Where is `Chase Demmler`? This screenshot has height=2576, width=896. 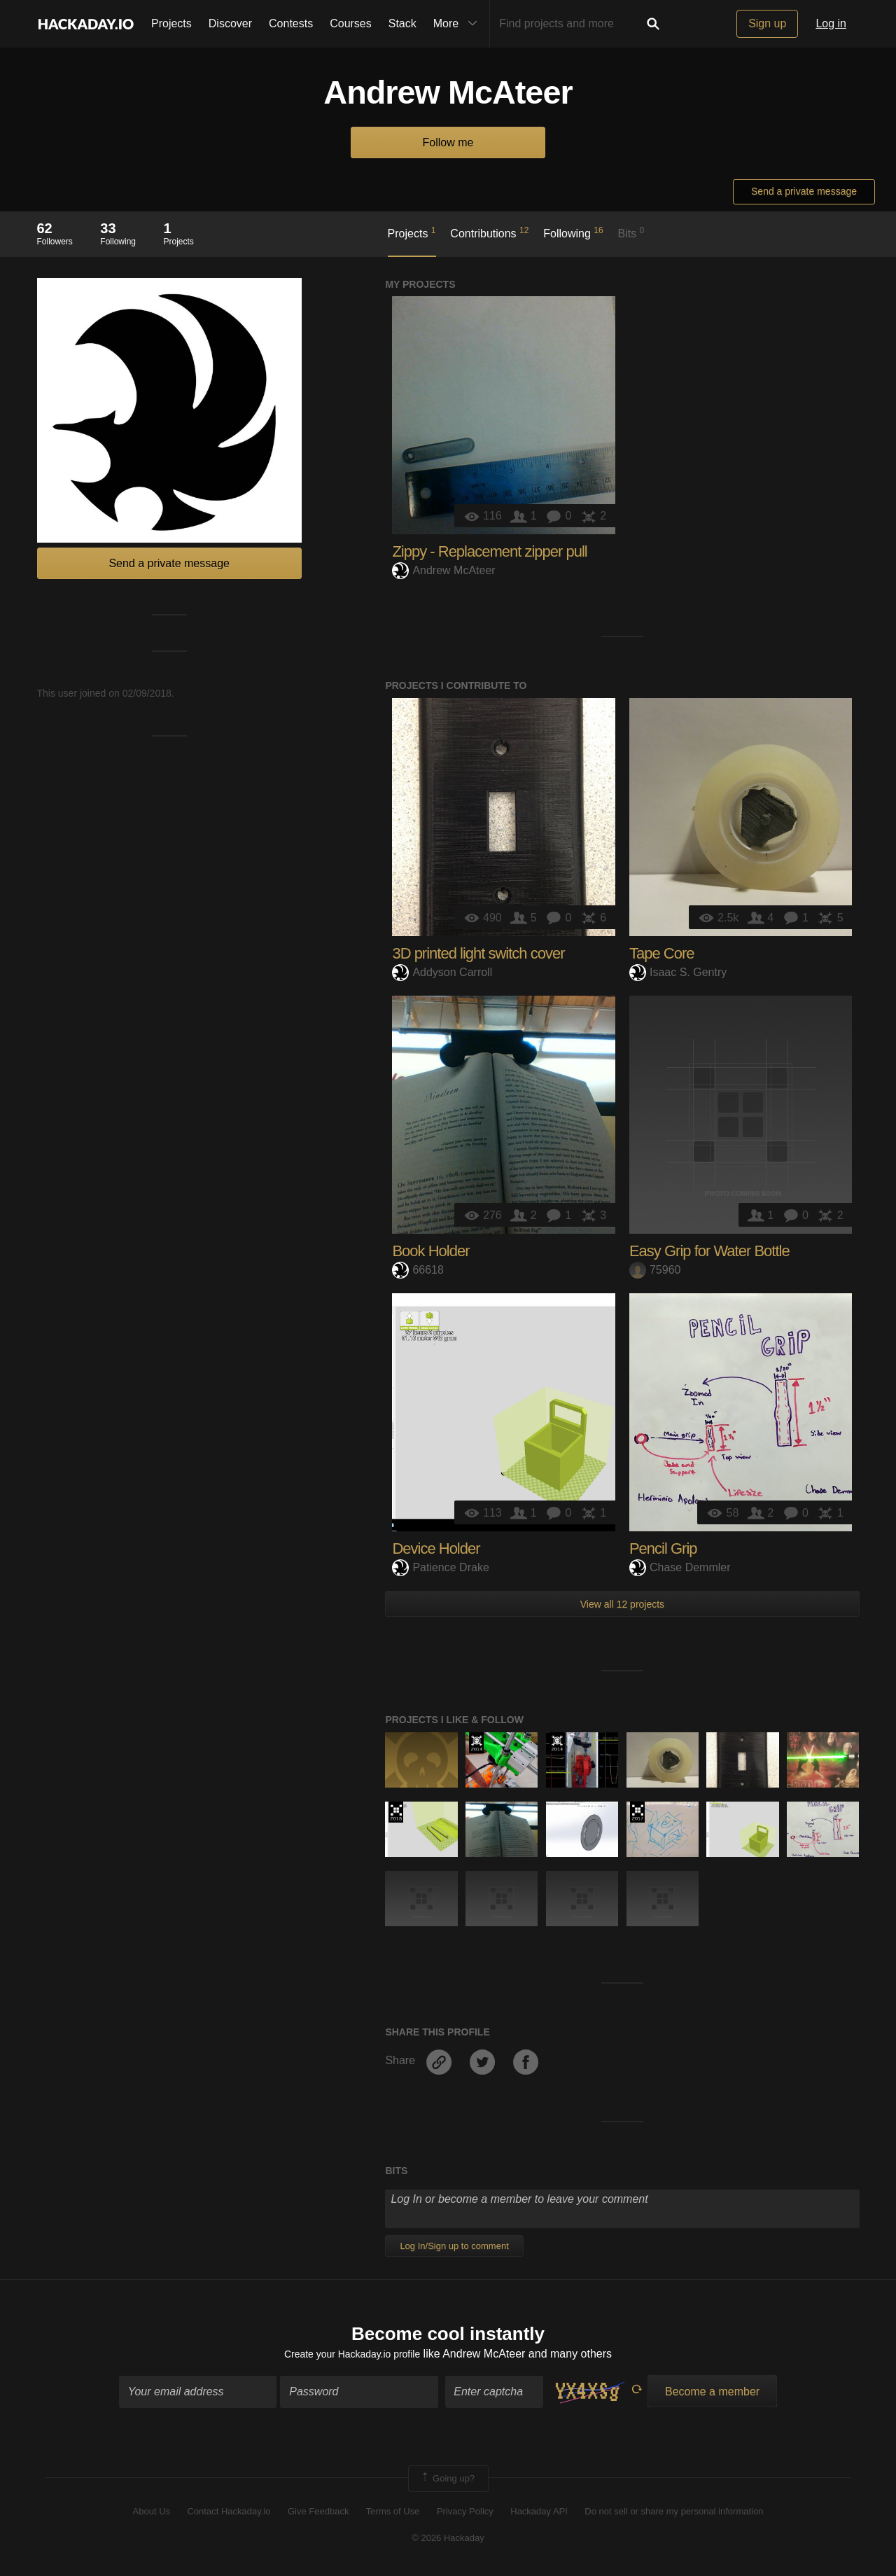 Chase Demmler is located at coordinates (680, 1567).